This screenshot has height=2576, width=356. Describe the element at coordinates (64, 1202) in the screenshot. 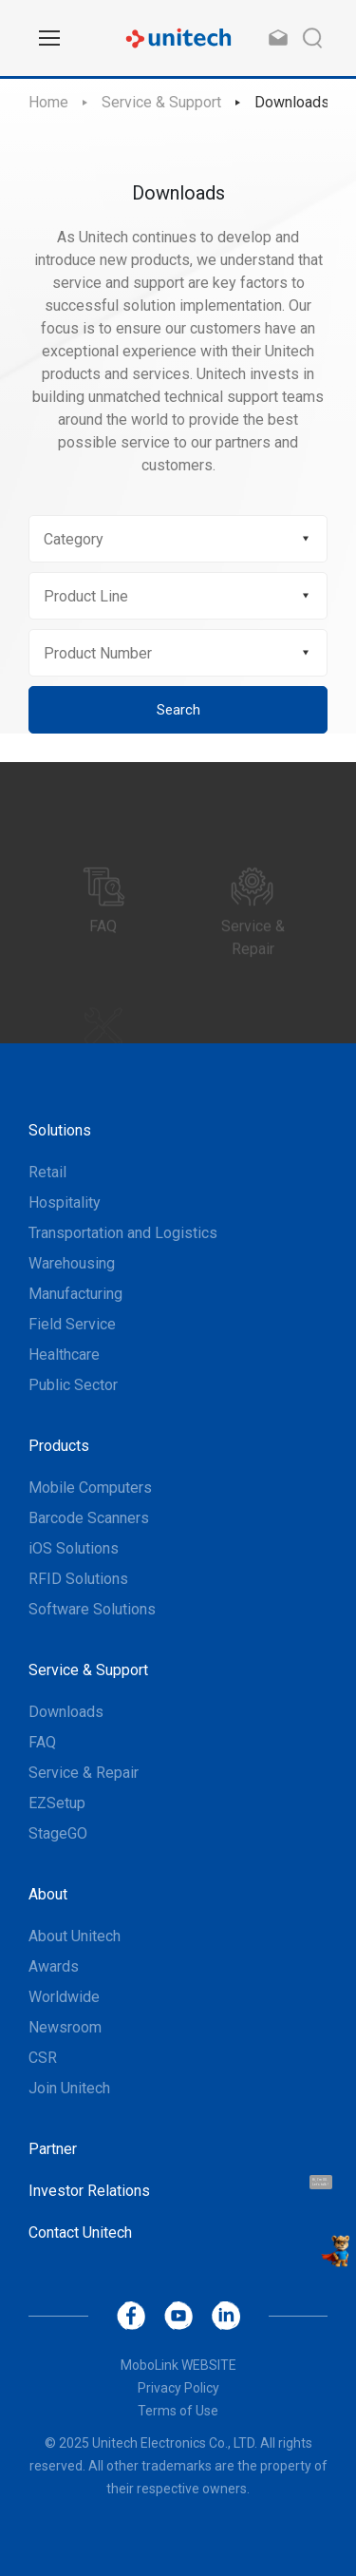

I see `Hospitality` at that location.